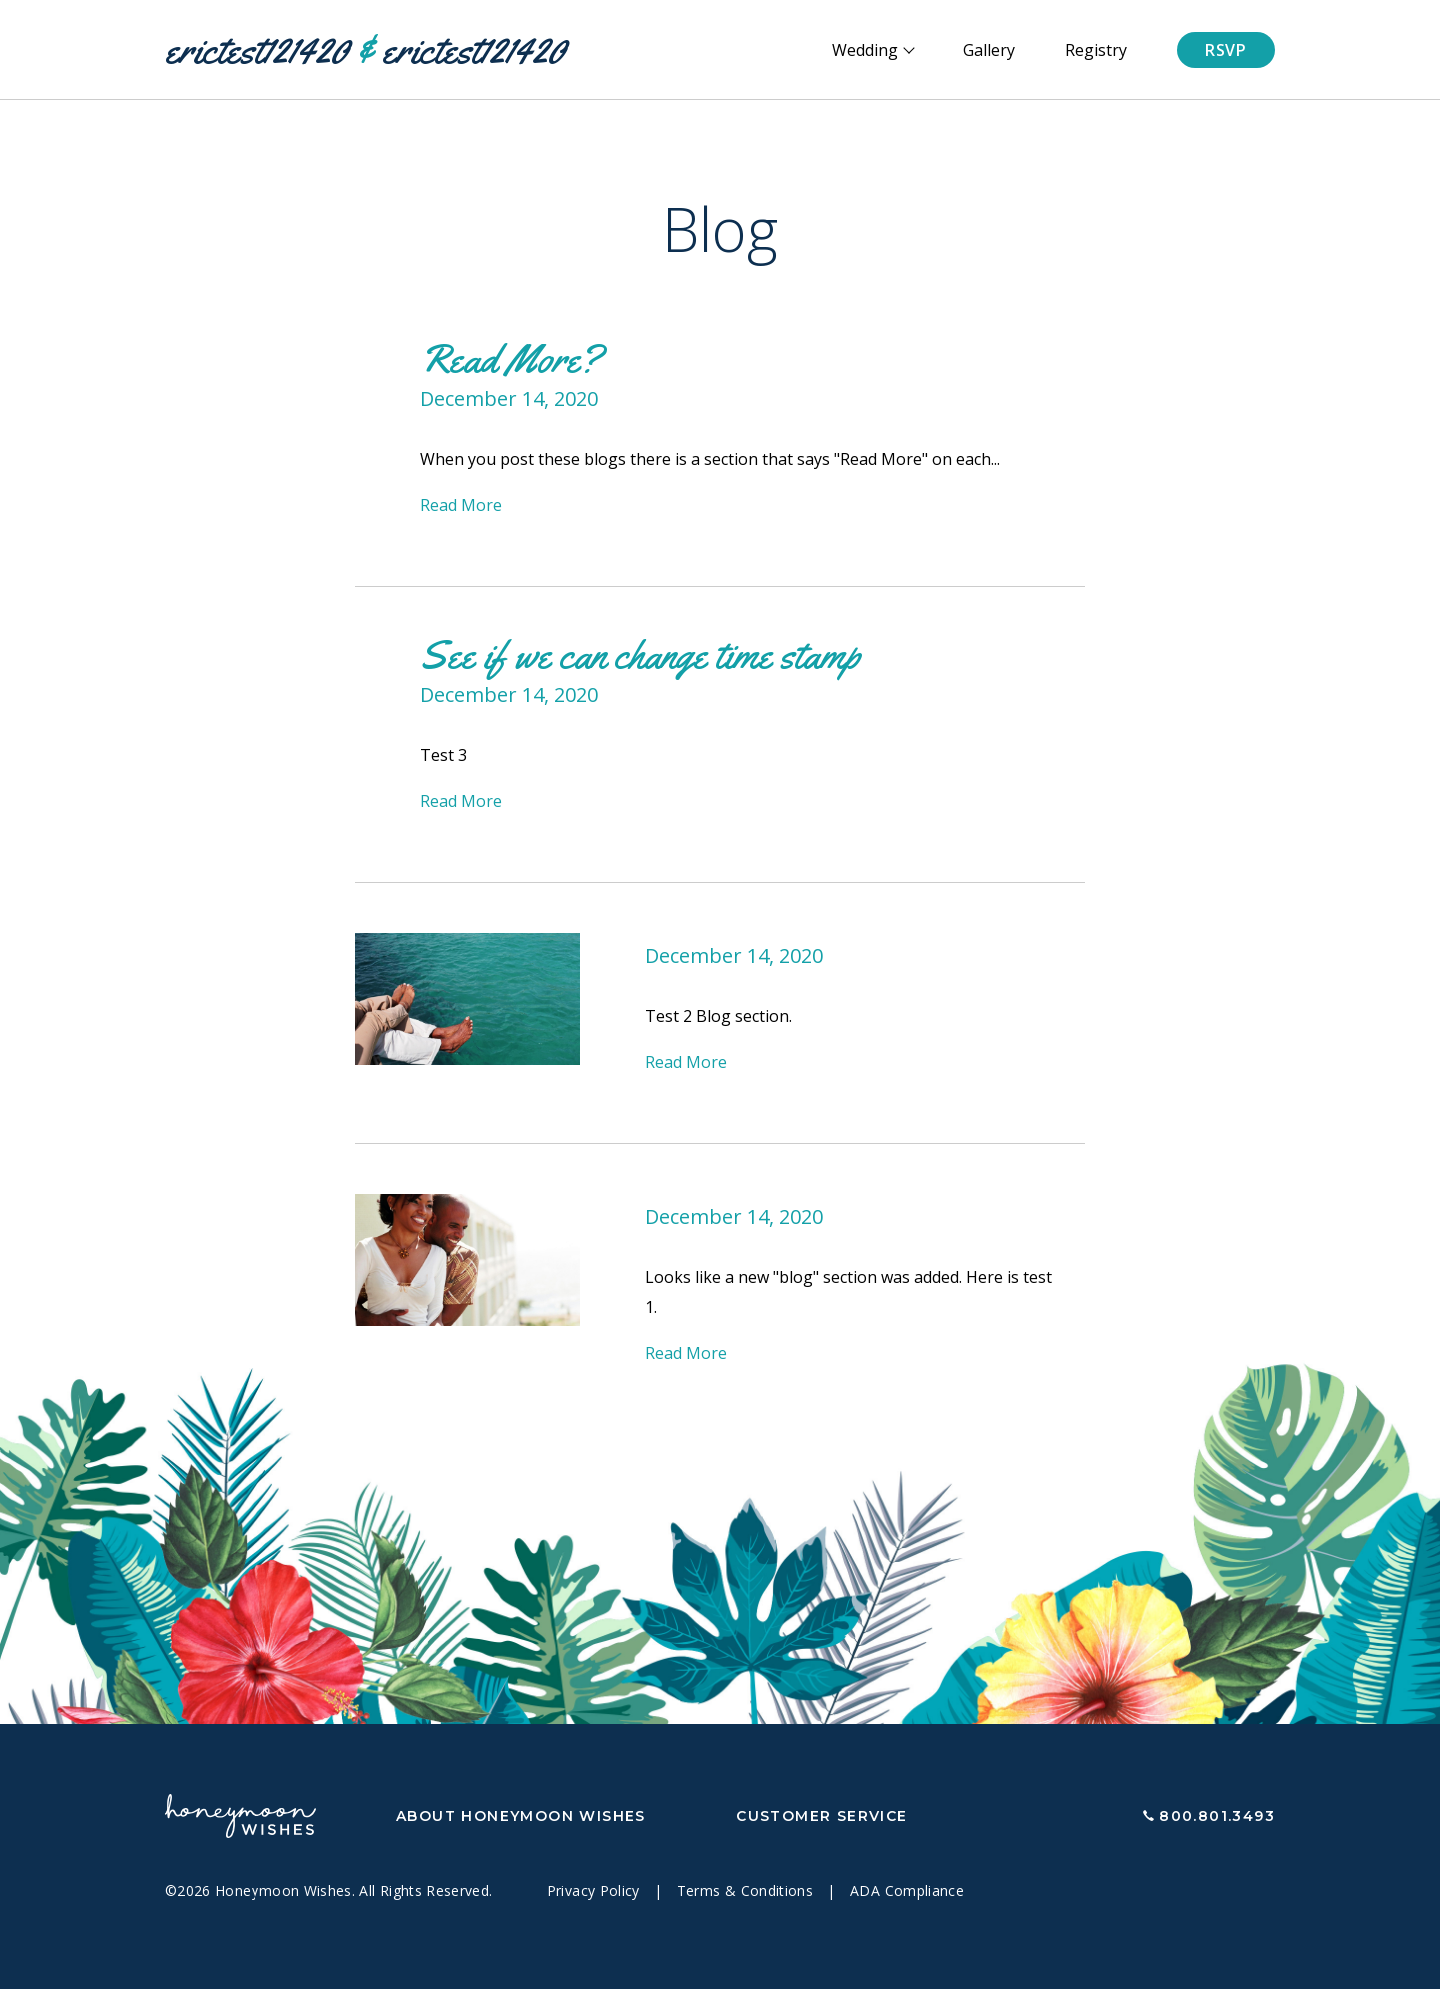 Image resolution: width=1440 pixels, height=1989 pixels. Describe the element at coordinates (1217, 1816) in the screenshot. I see `800.801.3493` at that location.